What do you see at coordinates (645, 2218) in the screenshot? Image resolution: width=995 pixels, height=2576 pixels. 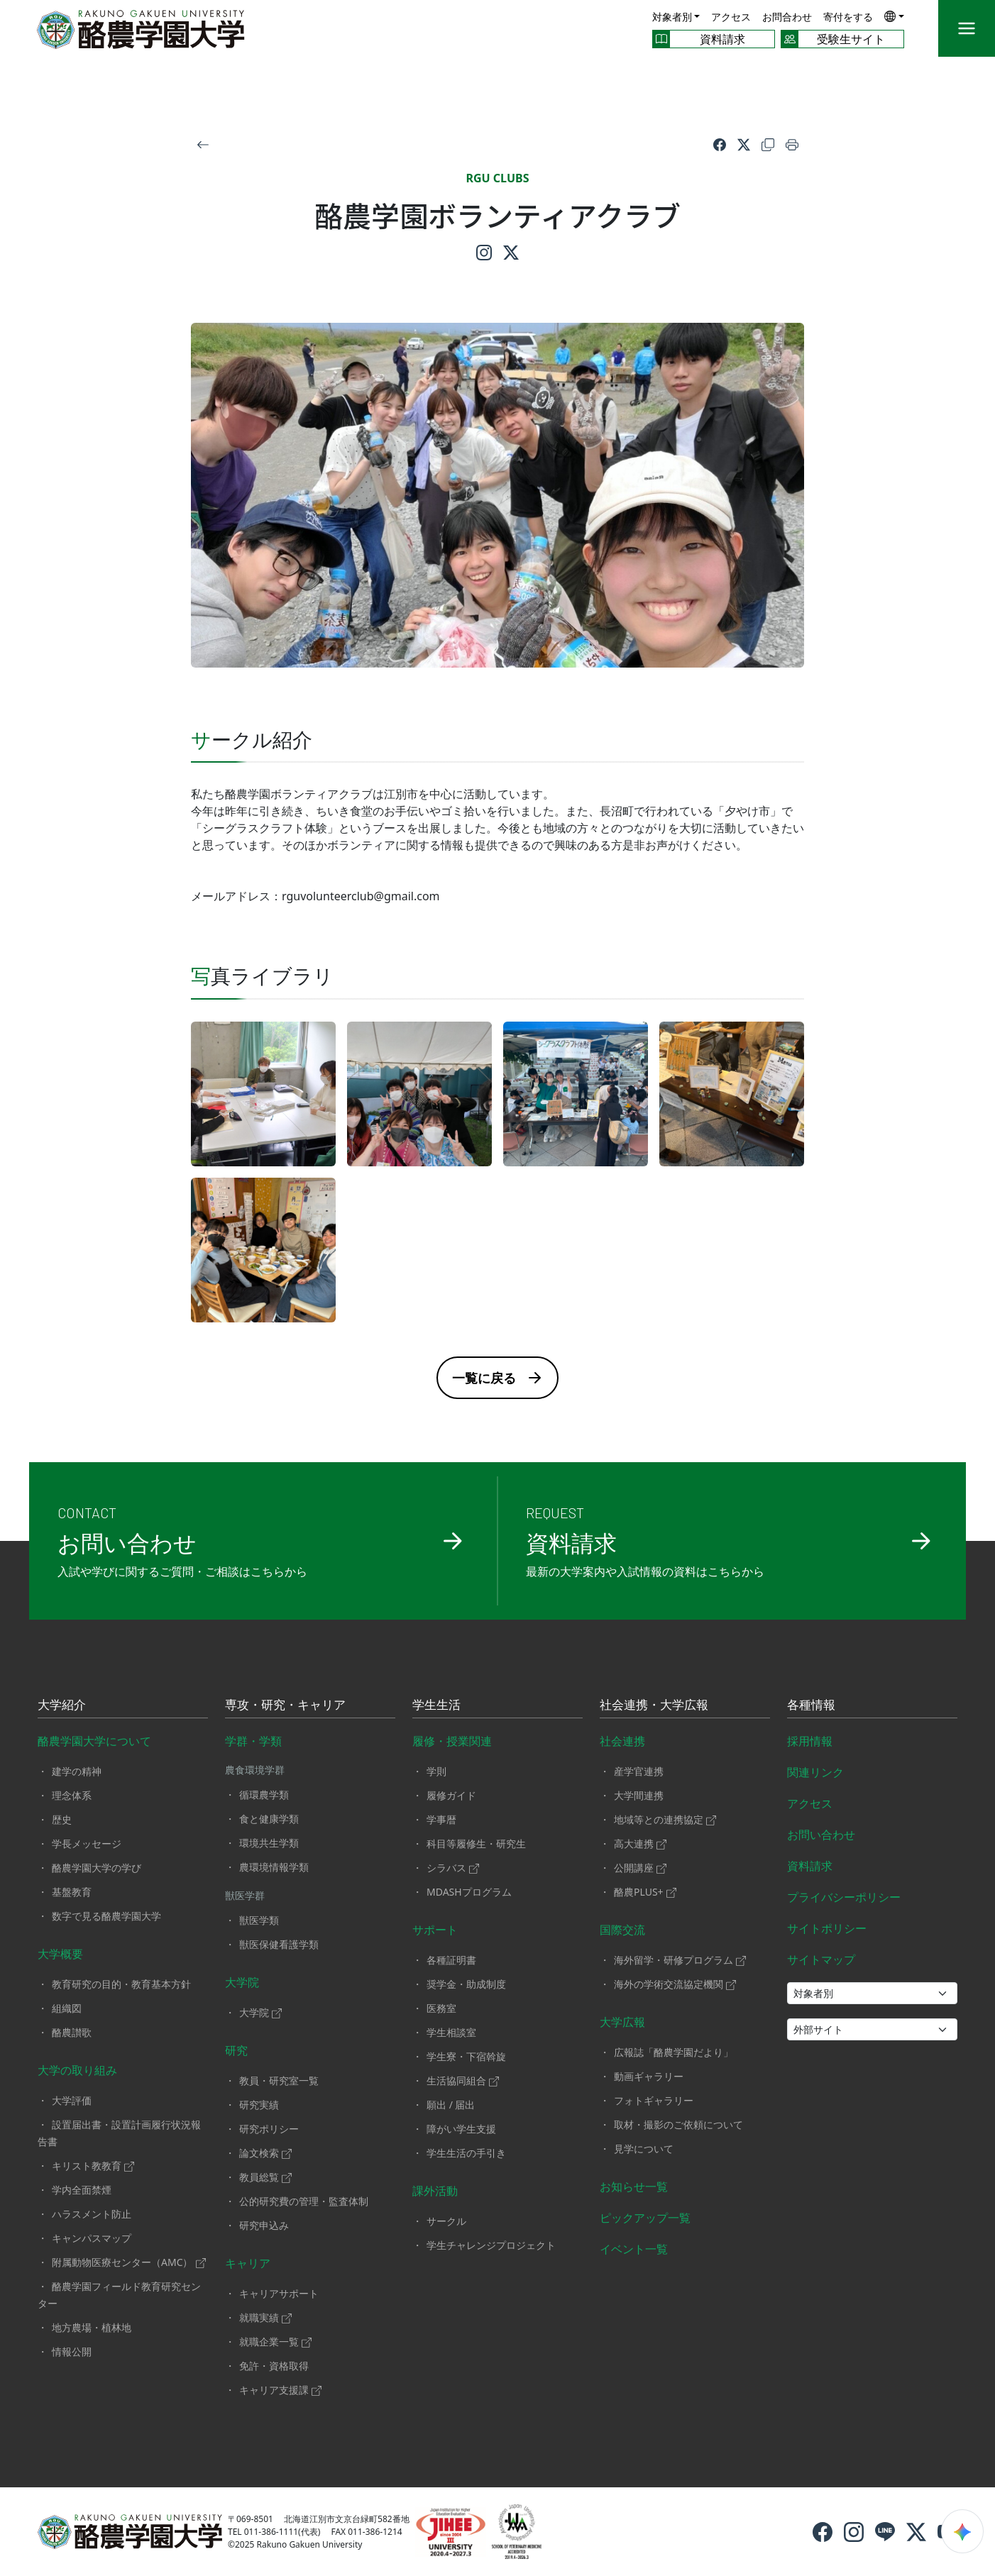 I see `ピックアップ一覧` at bounding box center [645, 2218].